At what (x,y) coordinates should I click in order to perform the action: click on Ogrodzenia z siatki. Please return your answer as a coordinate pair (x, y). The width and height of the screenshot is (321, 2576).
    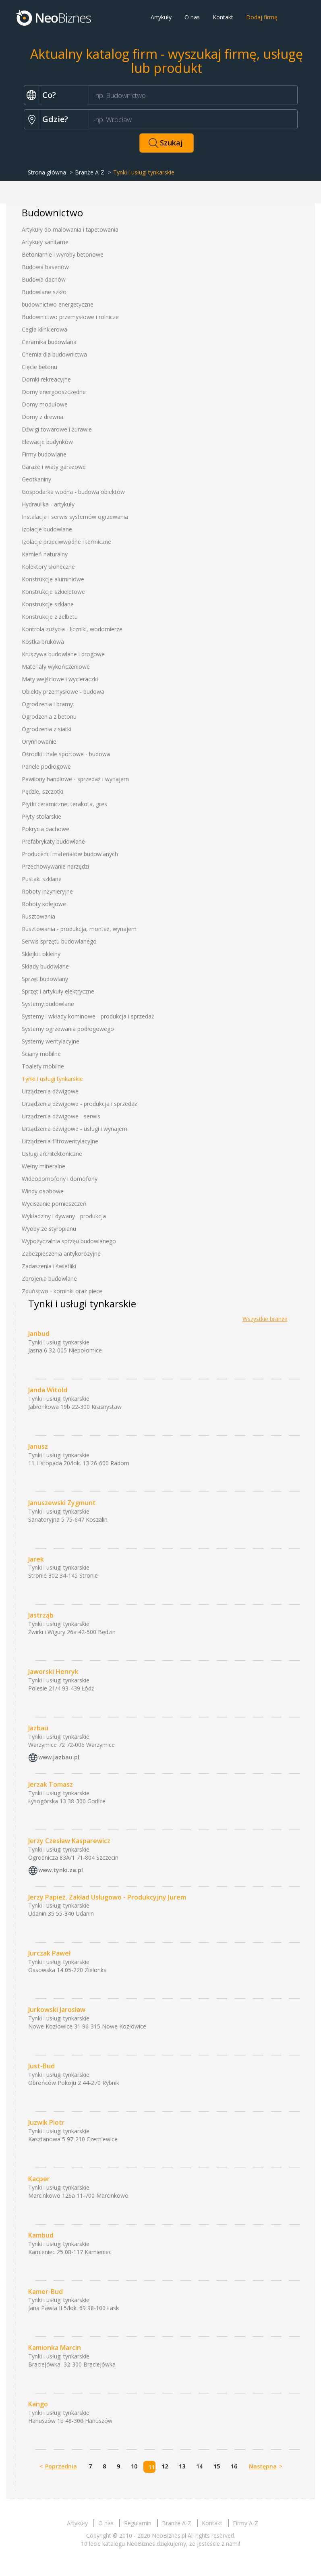
    Looking at the image, I should click on (46, 729).